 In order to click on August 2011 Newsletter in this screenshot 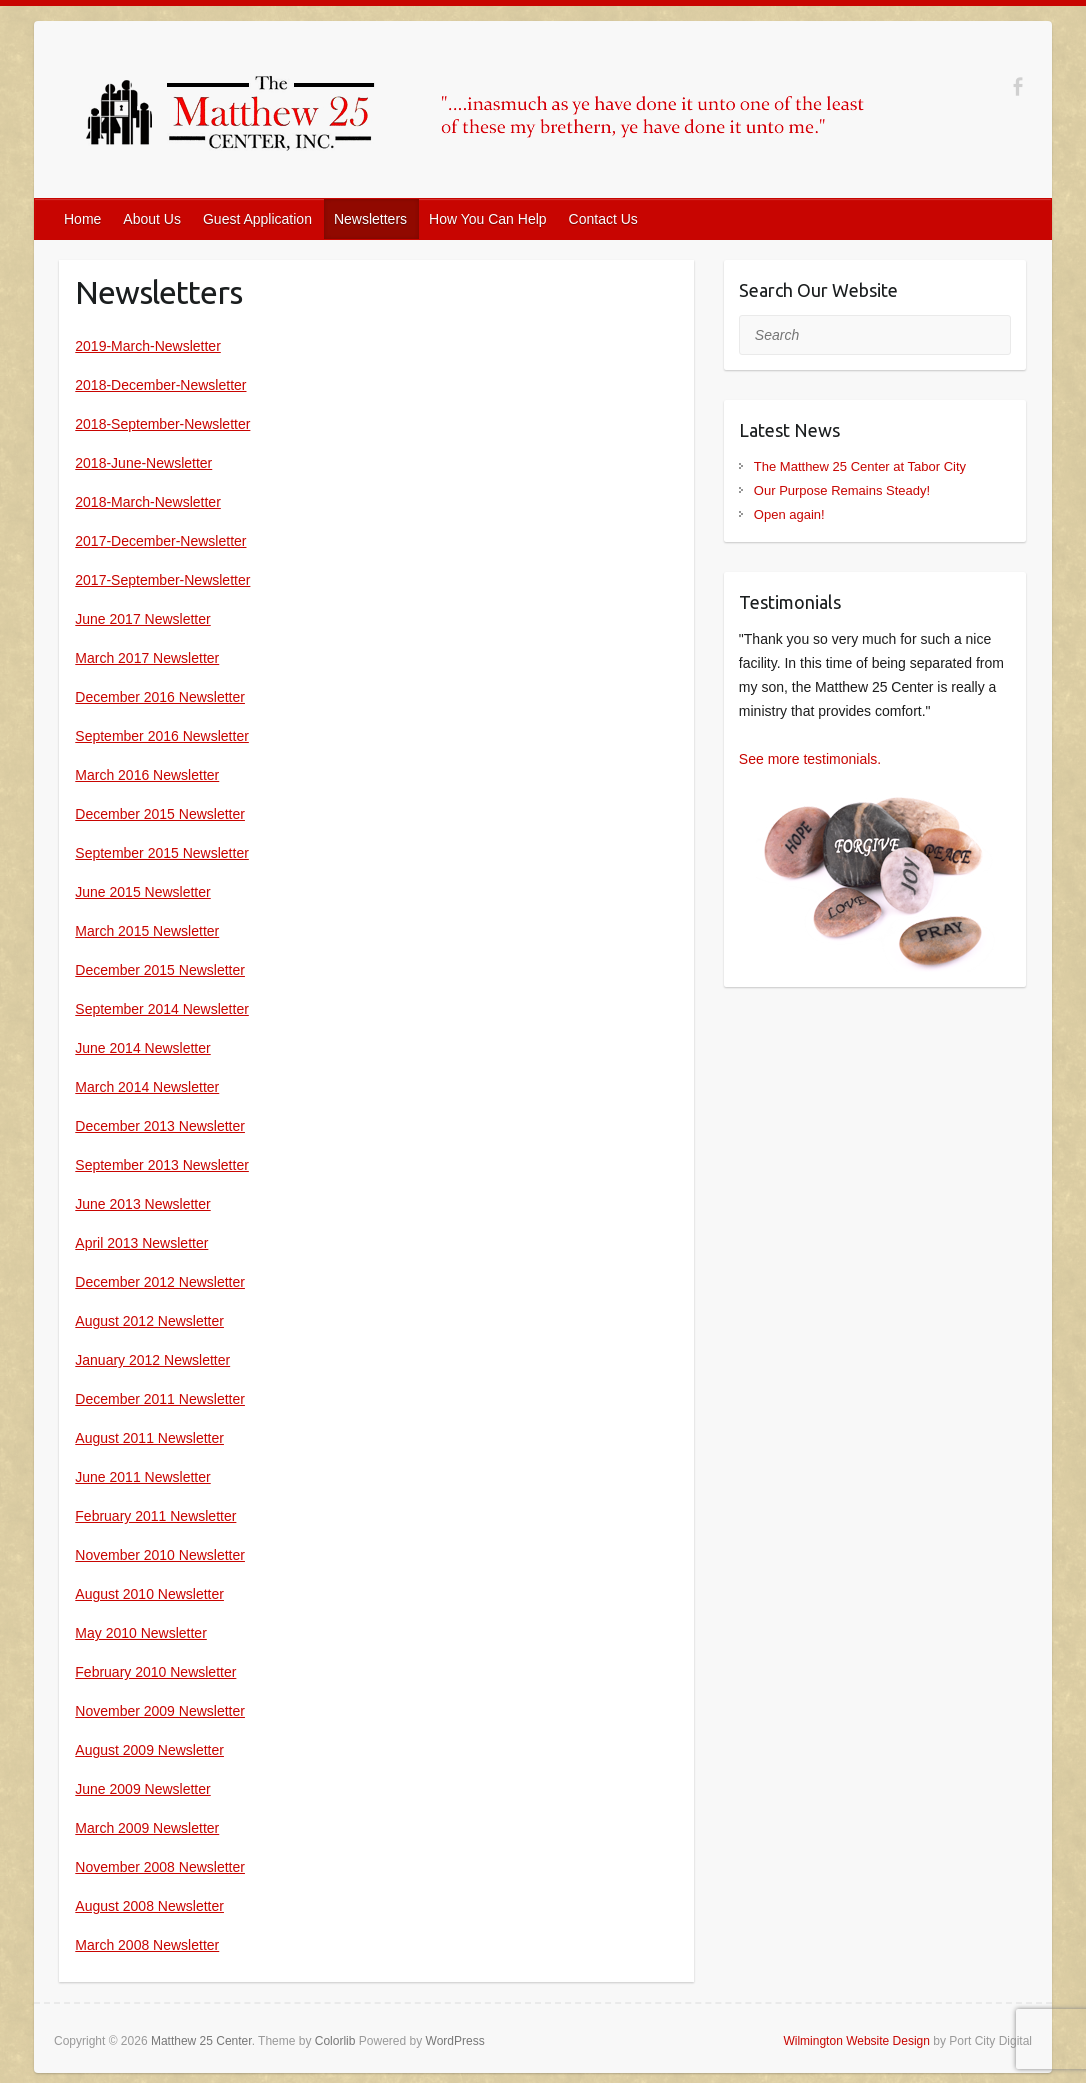, I will do `click(149, 1438)`.